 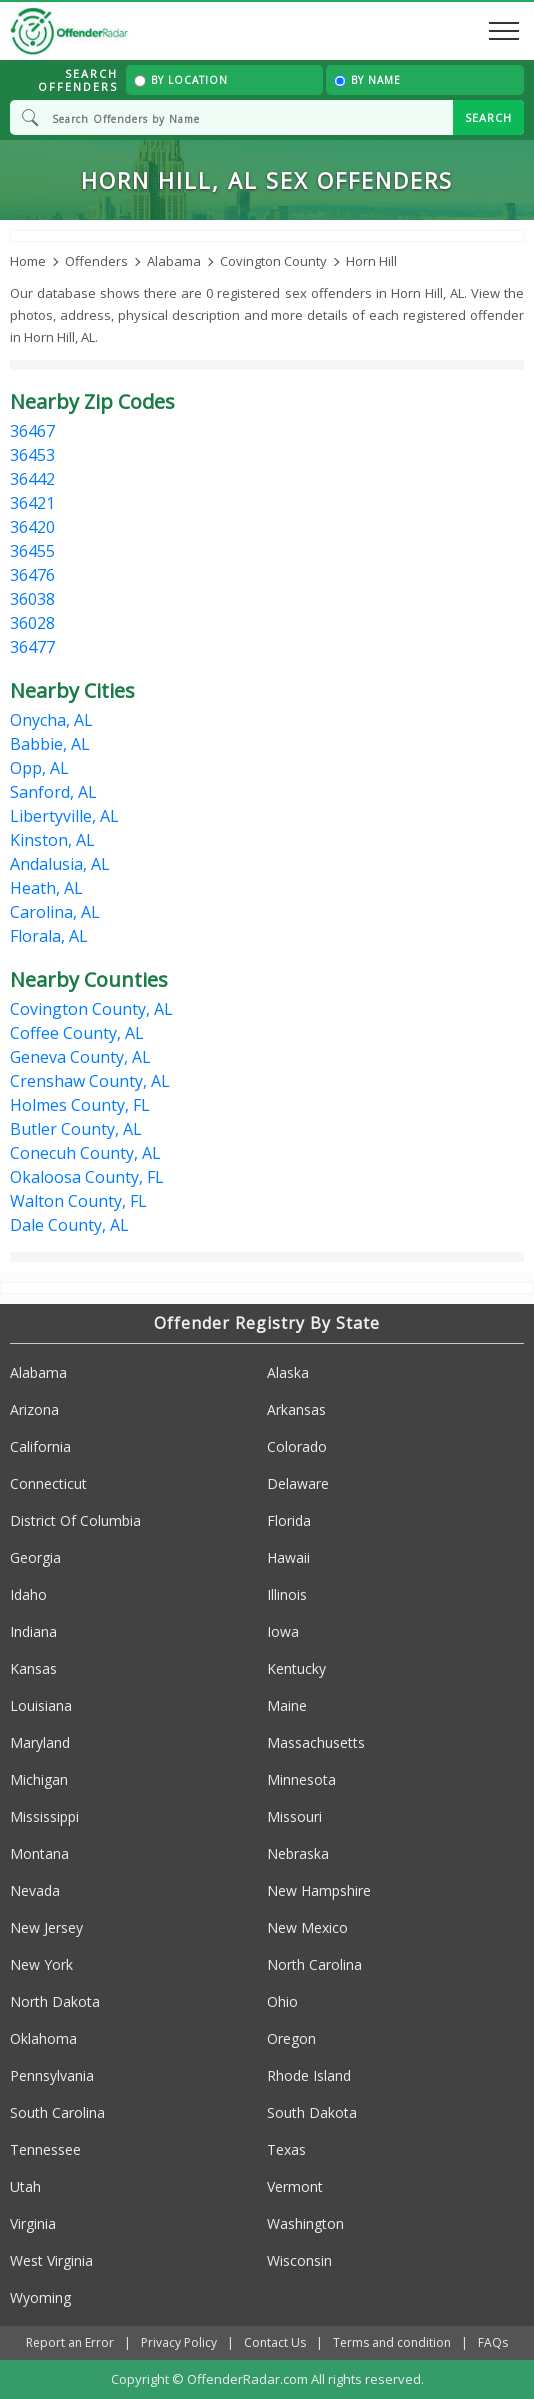 What do you see at coordinates (295, 2186) in the screenshot?
I see `Vermont` at bounding box center [295, 2186].